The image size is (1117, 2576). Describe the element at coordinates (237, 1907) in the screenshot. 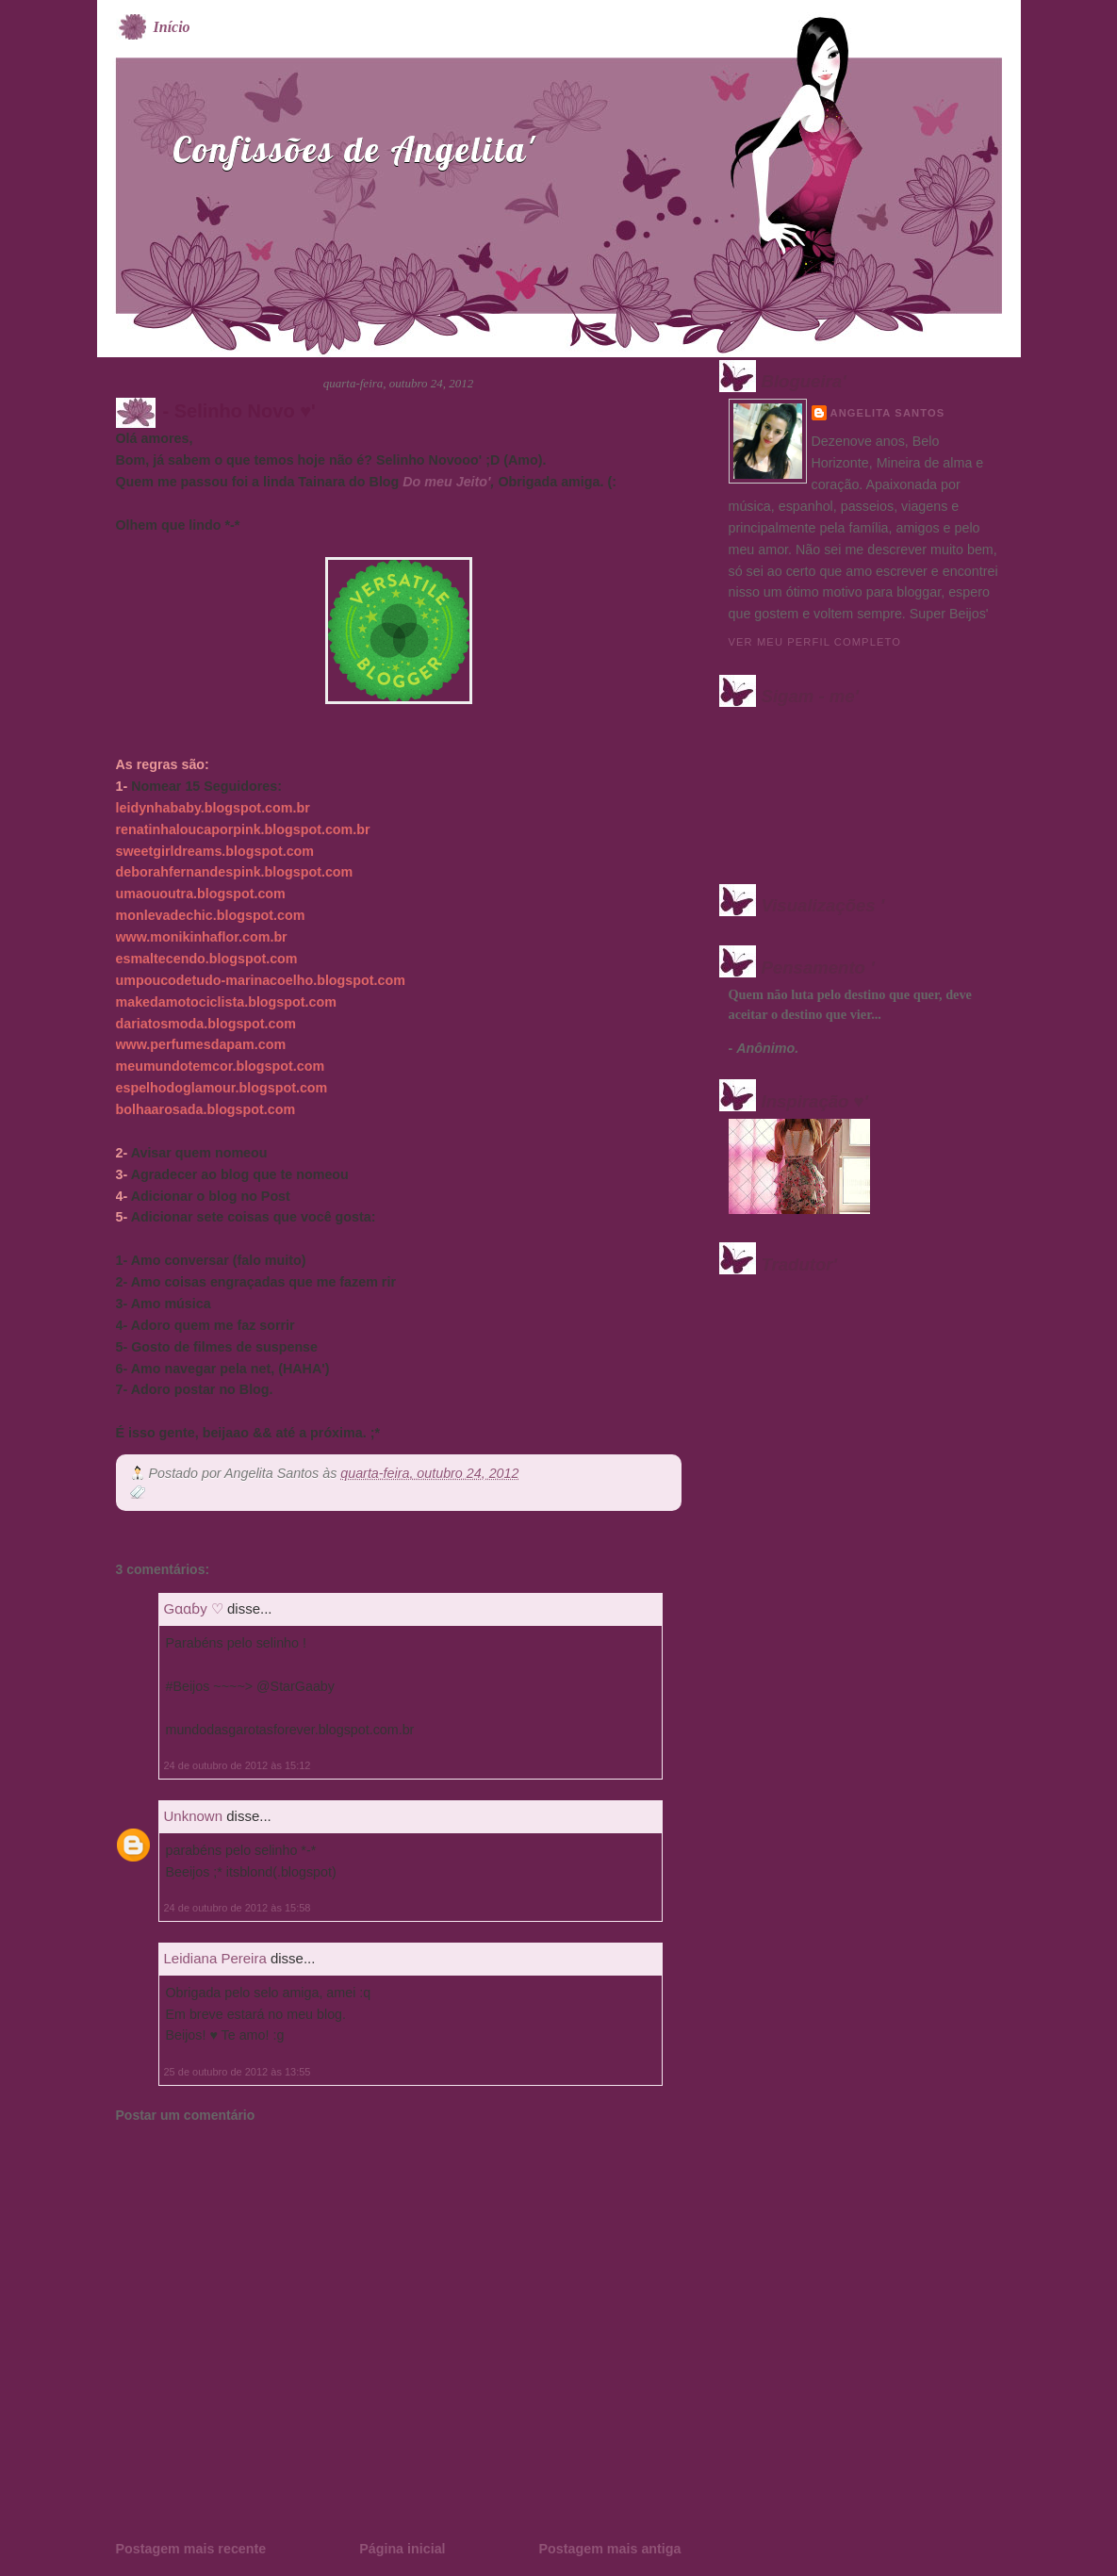

I see `24 de outubro de 2012 às 15:58` at that location.